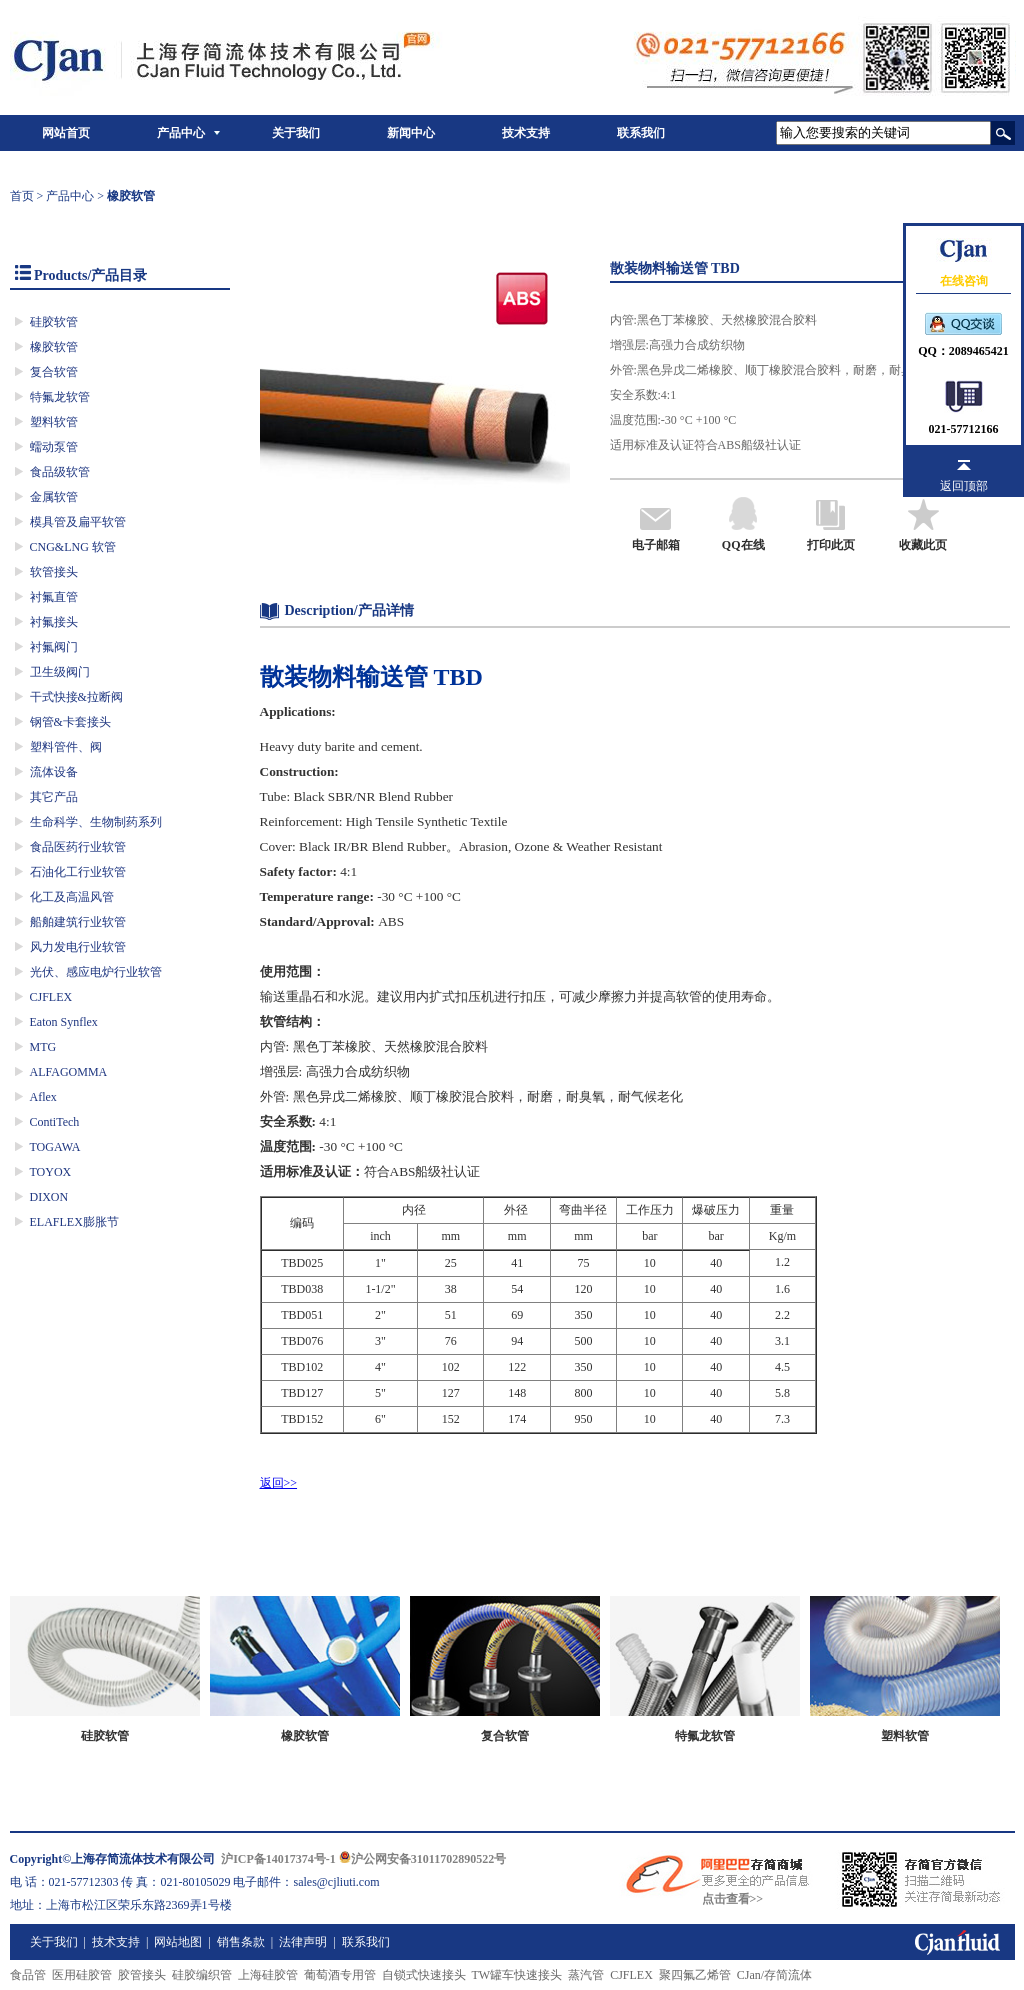  Describe the element at coordinates (54, 497) in the screenshot. I see `金属软管` at that location.